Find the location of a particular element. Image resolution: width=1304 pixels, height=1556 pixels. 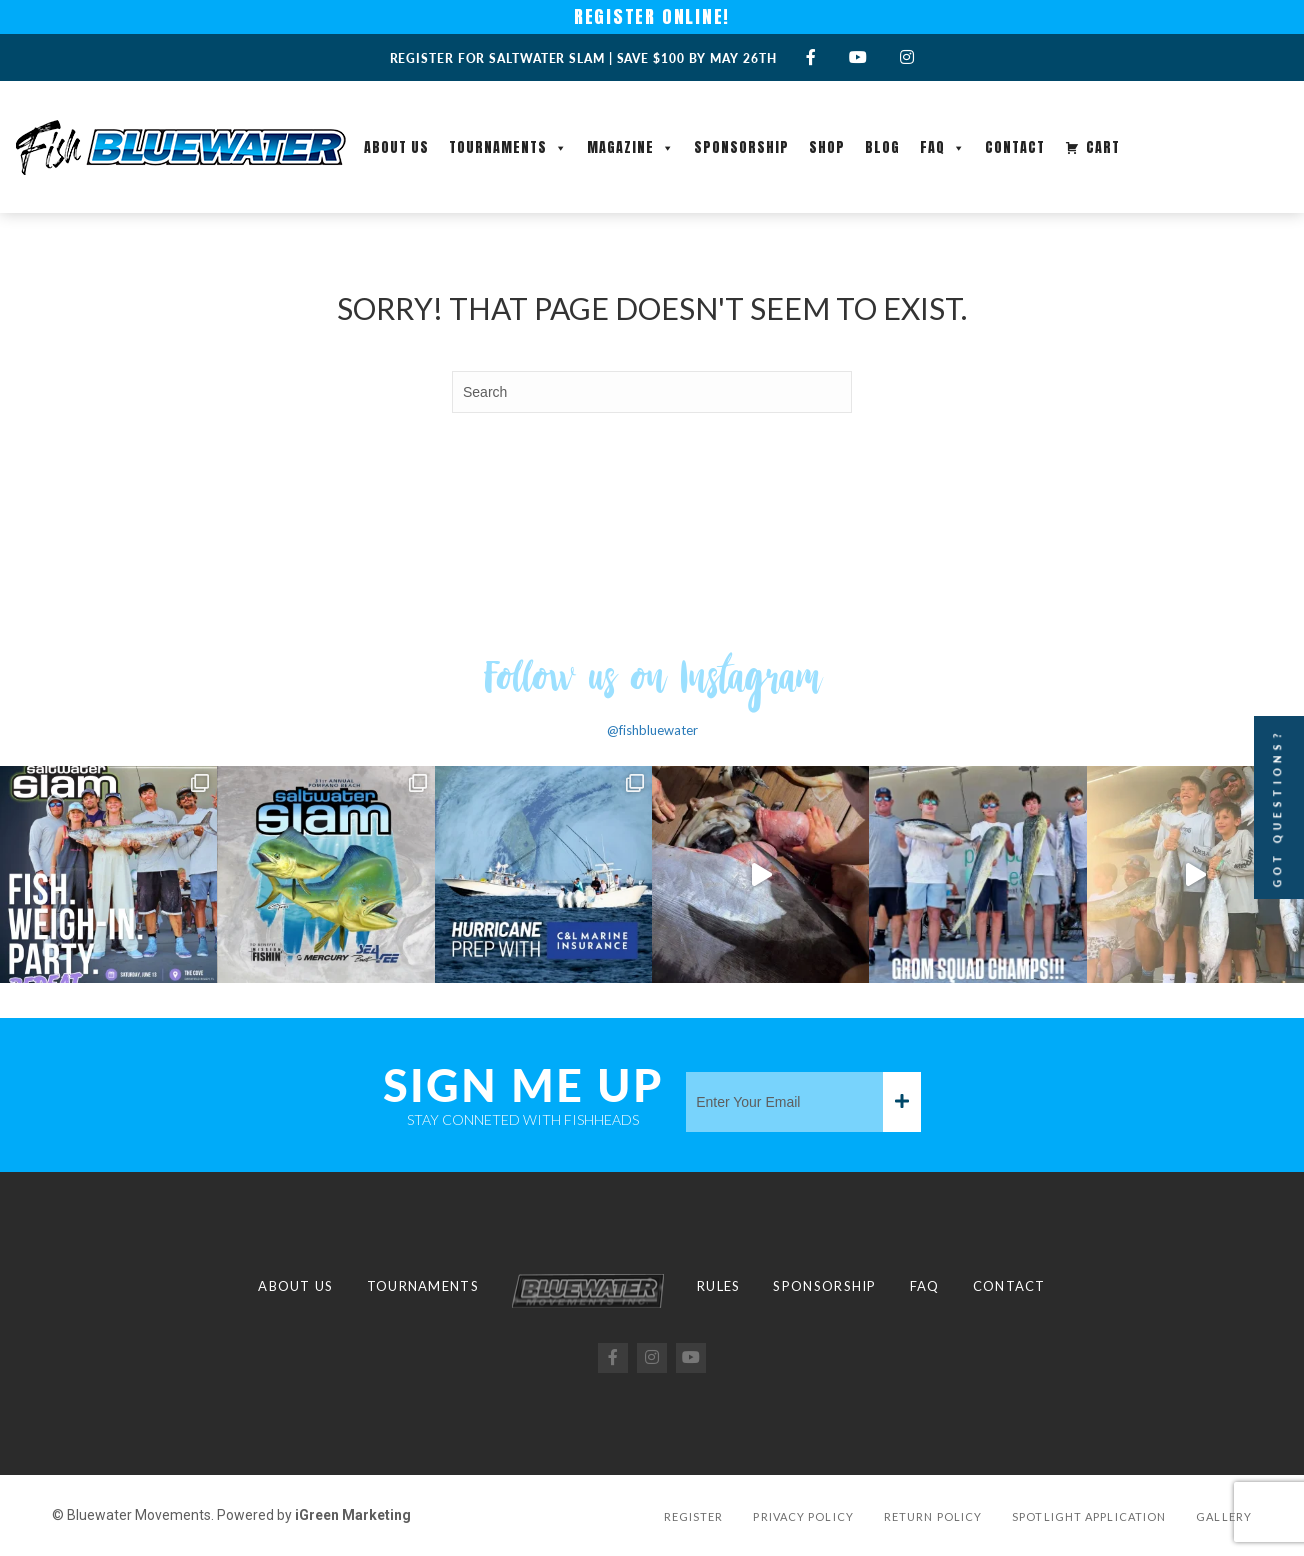

About Us is located at coordinates (396, 147).